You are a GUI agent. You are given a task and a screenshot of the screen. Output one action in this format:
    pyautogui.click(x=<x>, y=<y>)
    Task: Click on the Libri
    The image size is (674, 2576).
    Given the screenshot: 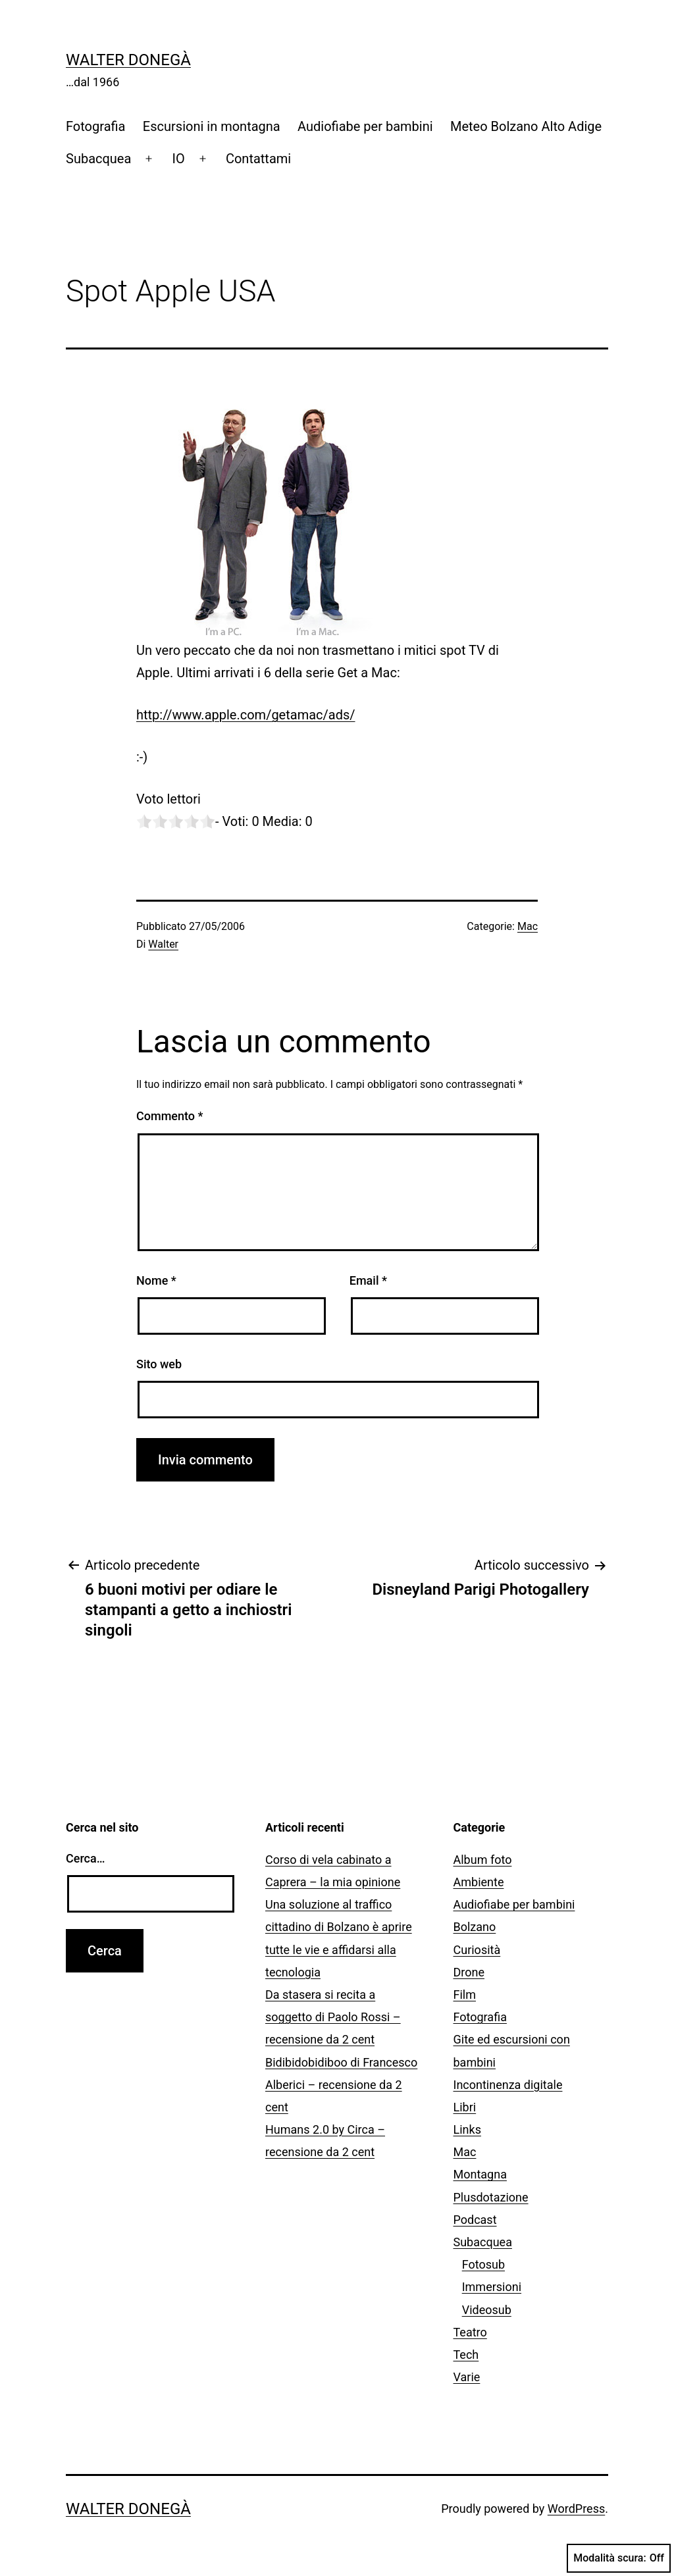 What is the action you would take?
    pyautogui.click(x=465, y=2107)
    